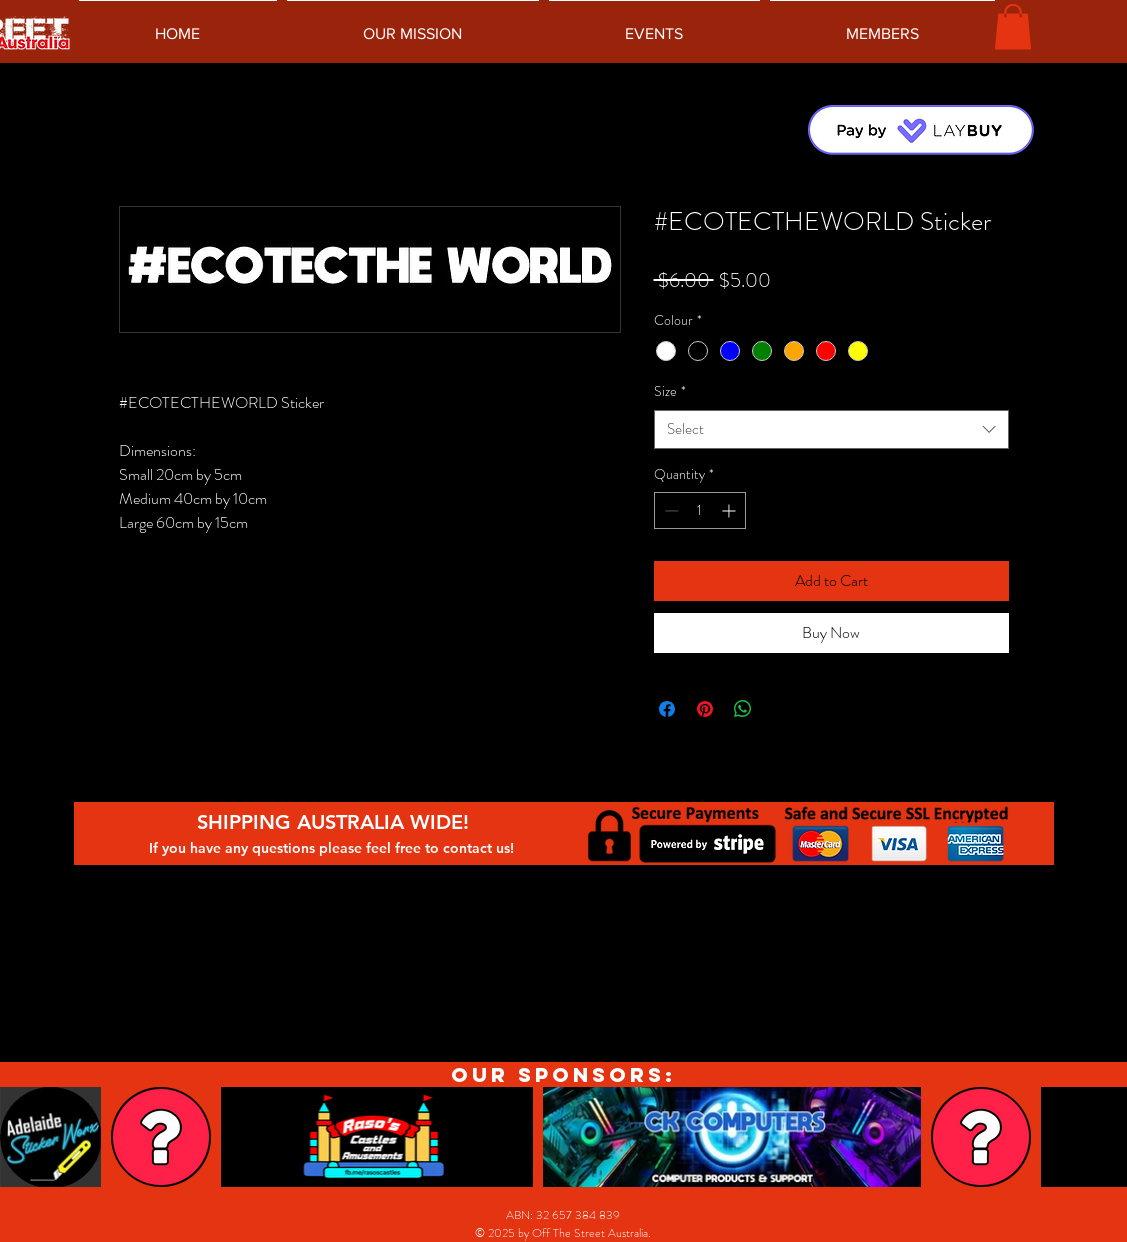 The image size is (1127, 1242). Describe the element at coordinates (743, 709) in the screenshot. I see `[Share on WhatsApp]` at that location.